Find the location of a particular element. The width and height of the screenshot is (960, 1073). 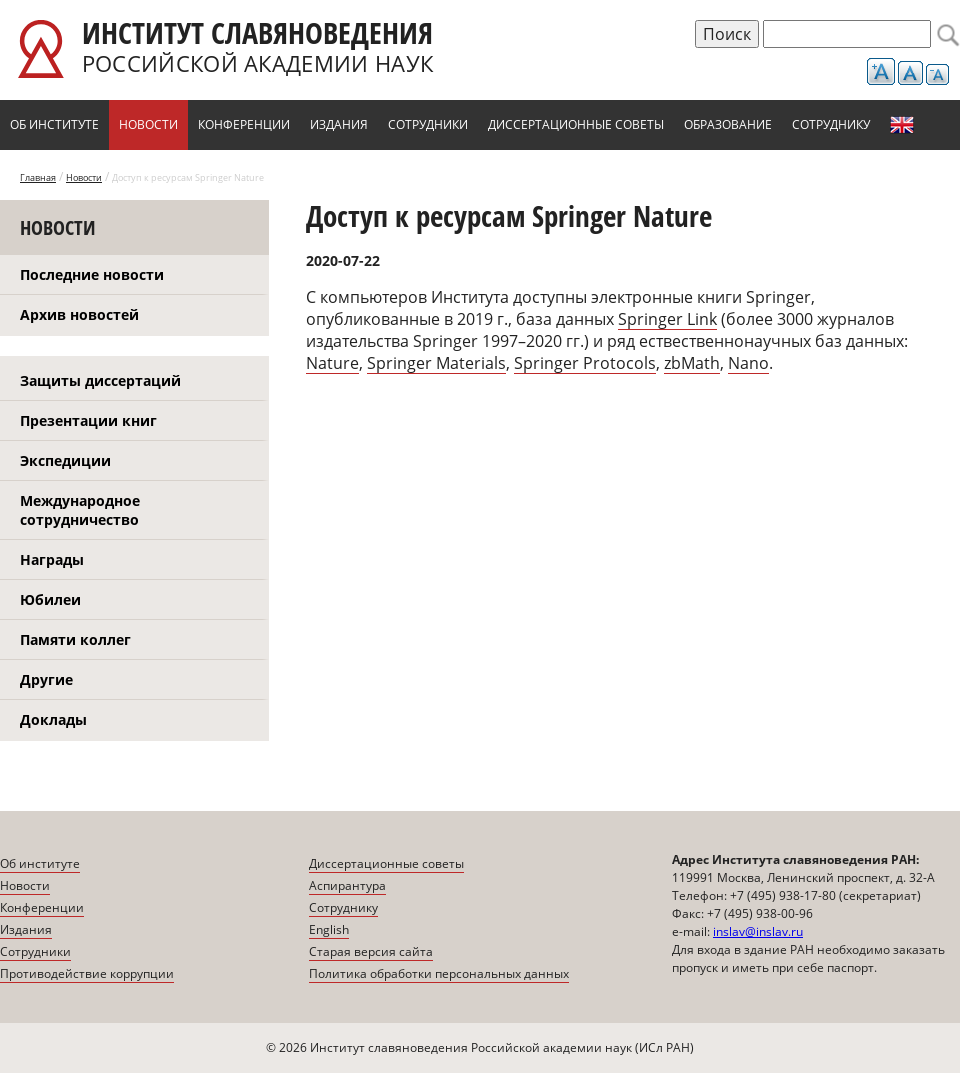

Доклады is located at coordinates (53, 719).